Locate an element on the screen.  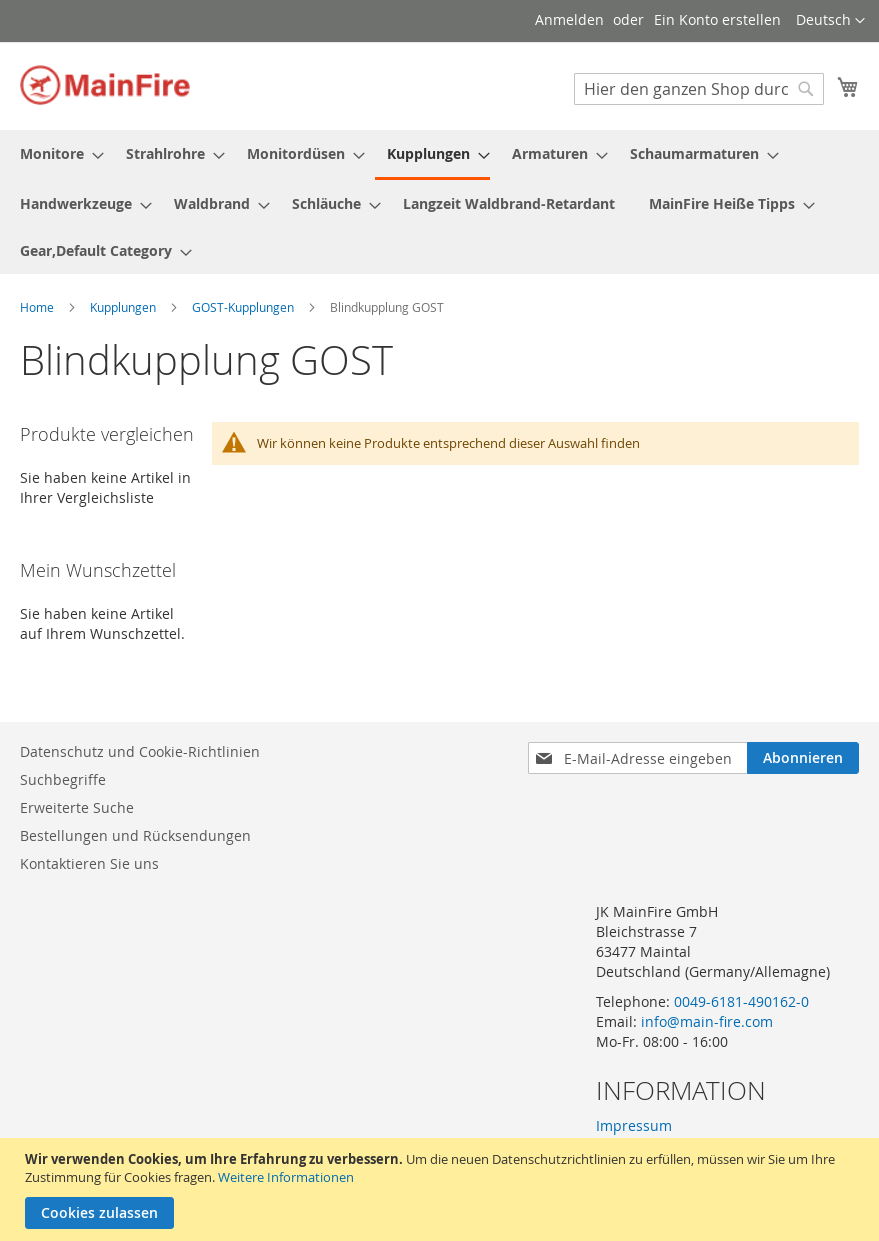
Weitere Informationen is located at coordinates (286, 1177).